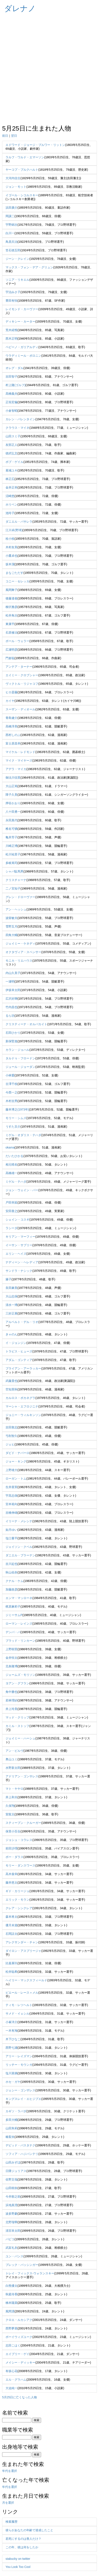 The image size is (99, 2576). I want to click on デビッド・パスタナク, so click(20, 2145).